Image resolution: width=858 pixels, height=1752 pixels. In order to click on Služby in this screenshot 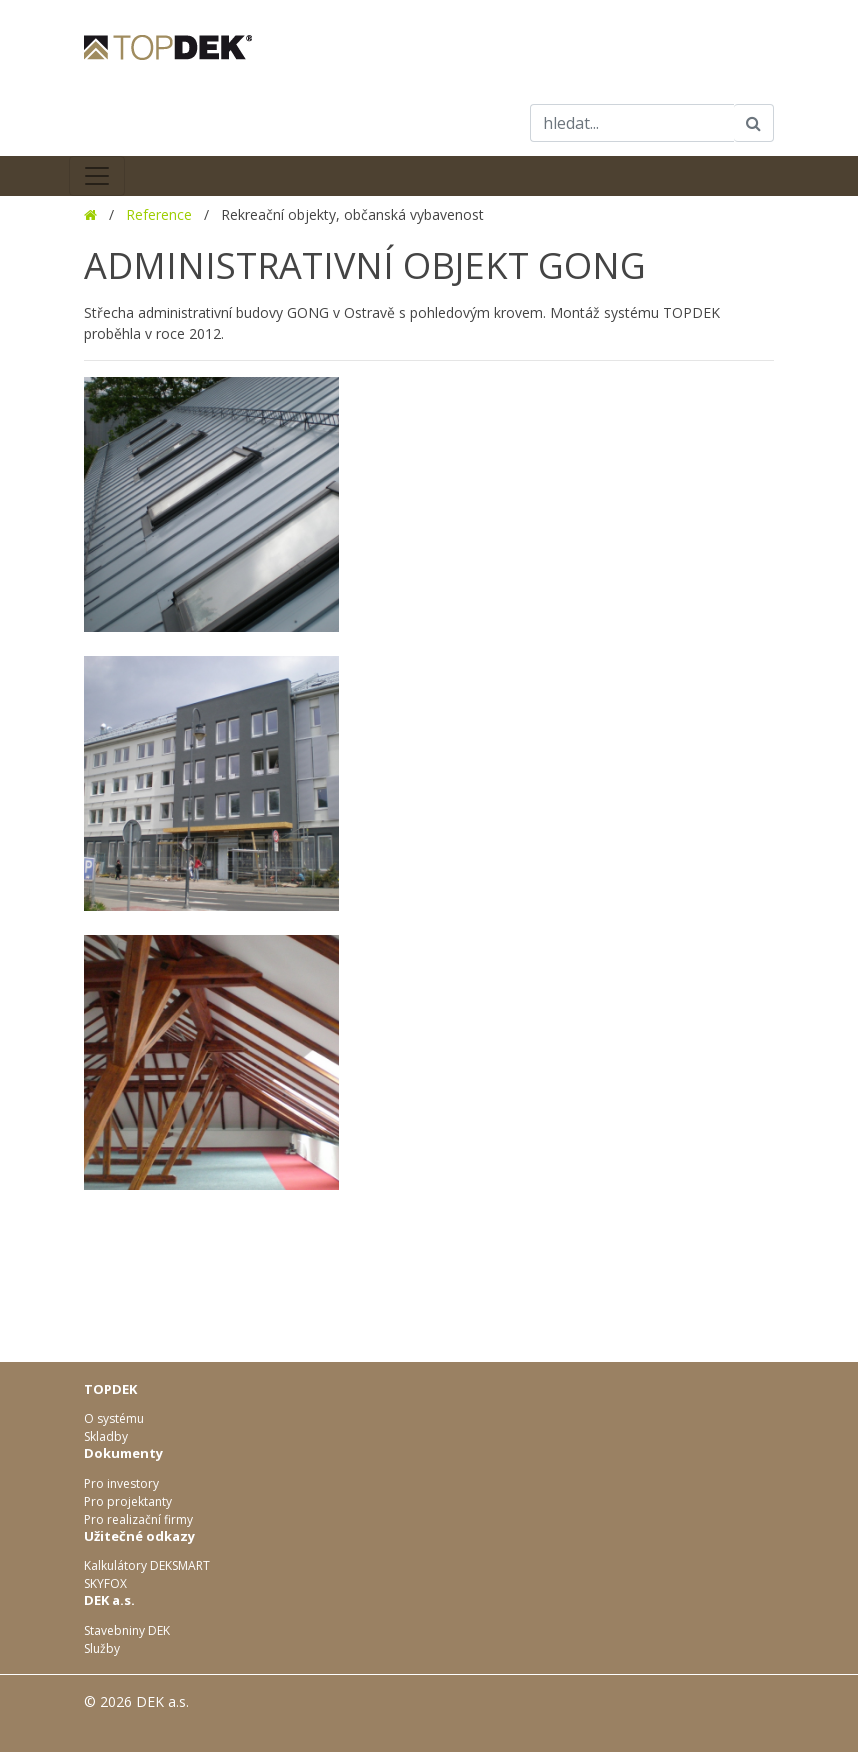, I will do `click(102, 1648)`.